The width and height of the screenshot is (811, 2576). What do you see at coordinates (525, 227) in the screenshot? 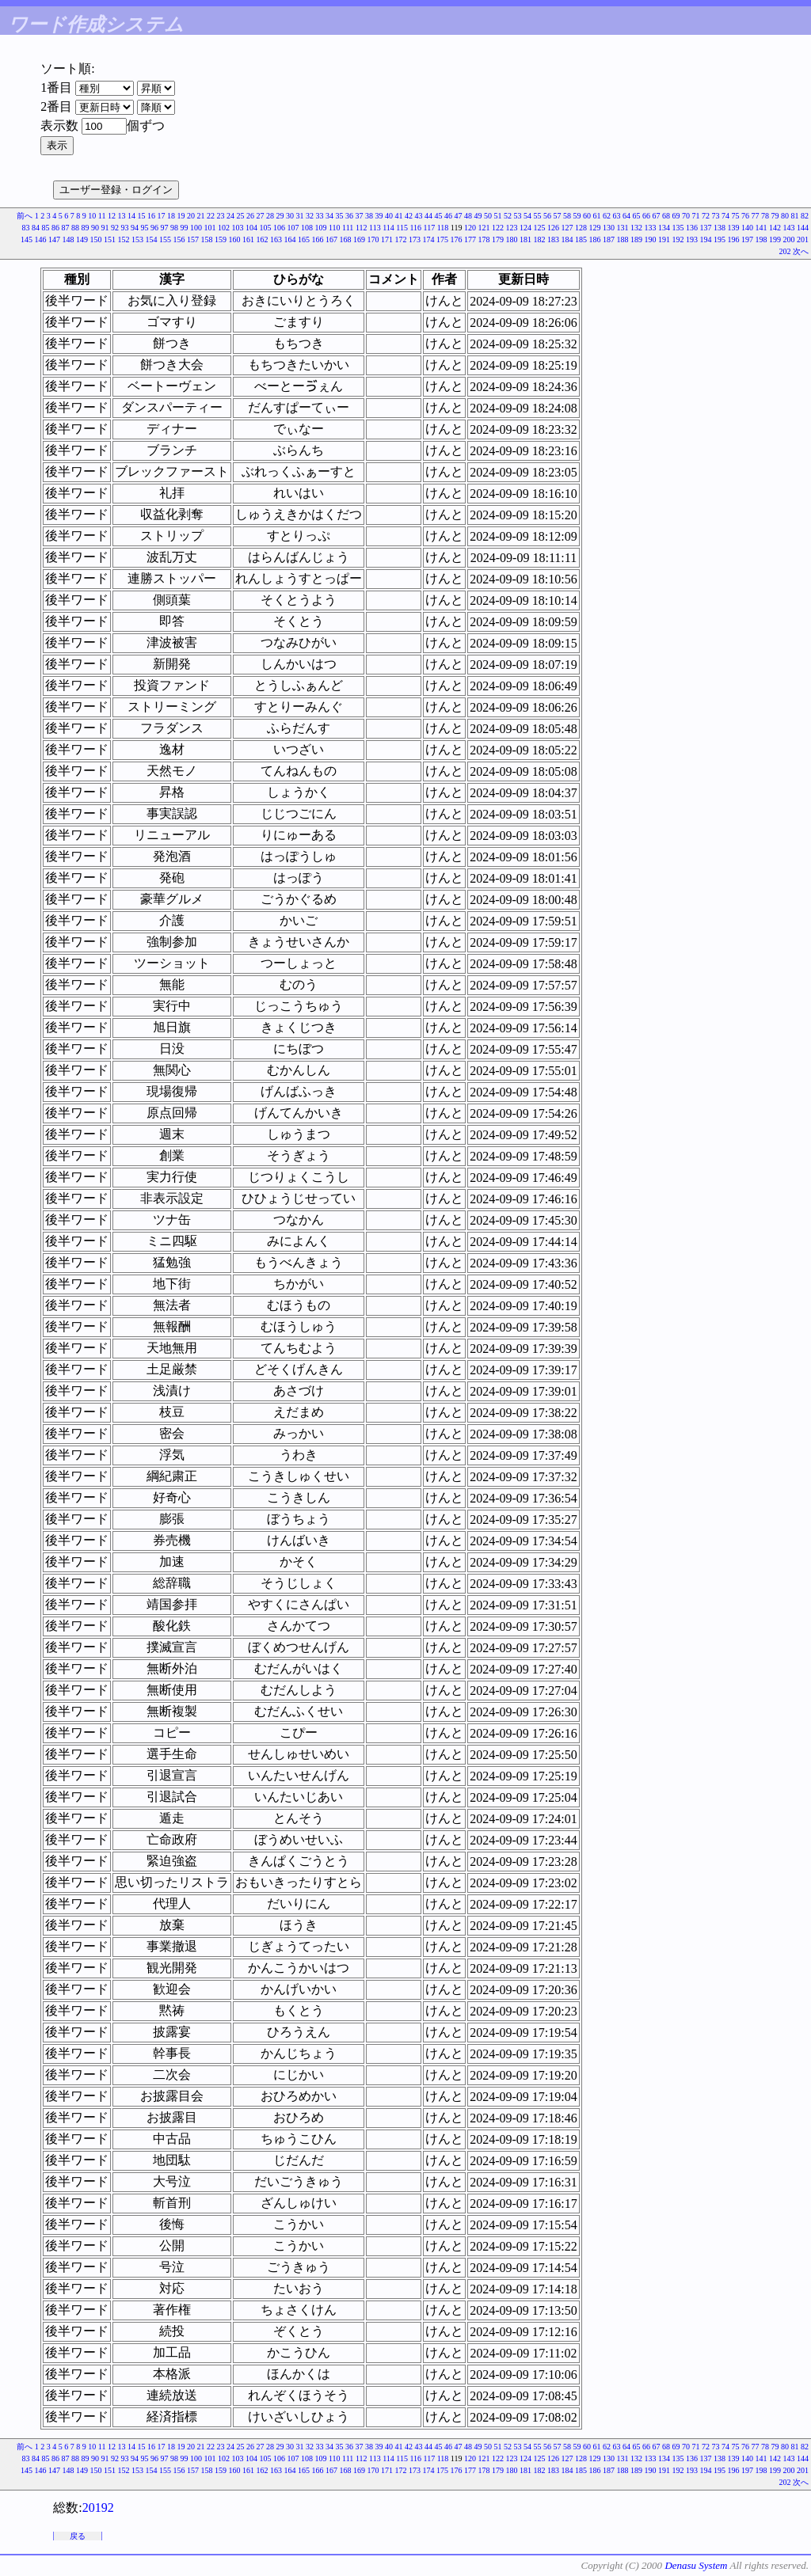
I see `124` at bounding box center [525, 227].